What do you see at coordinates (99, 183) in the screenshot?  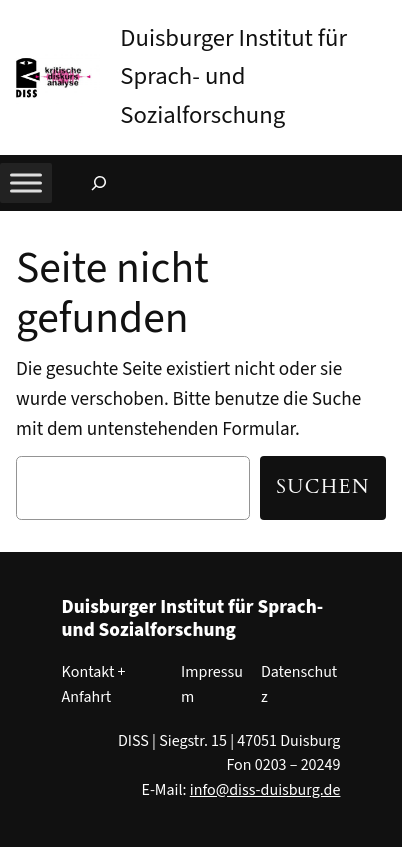 I see `[Suchfeld erweitern]` at bounding box center [99, 183].